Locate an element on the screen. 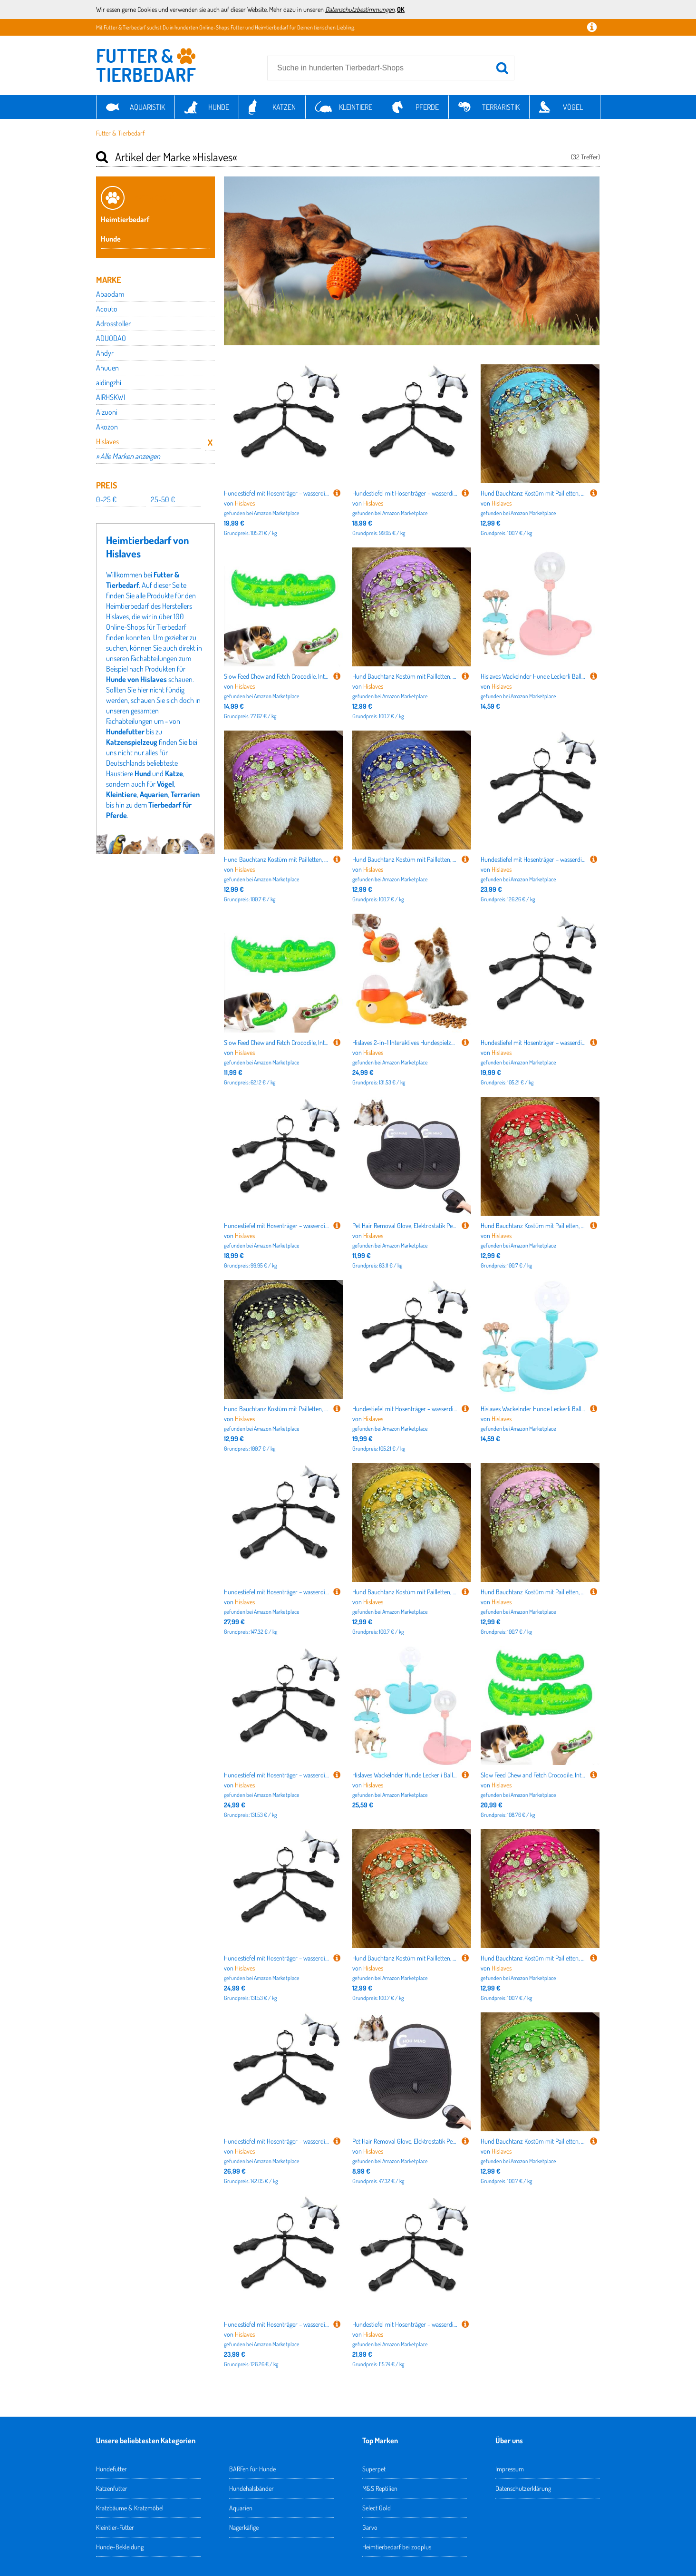 This screenshot has height=2576, width=696. Datenschutzerklärung is located at coordinates (523, 2488).